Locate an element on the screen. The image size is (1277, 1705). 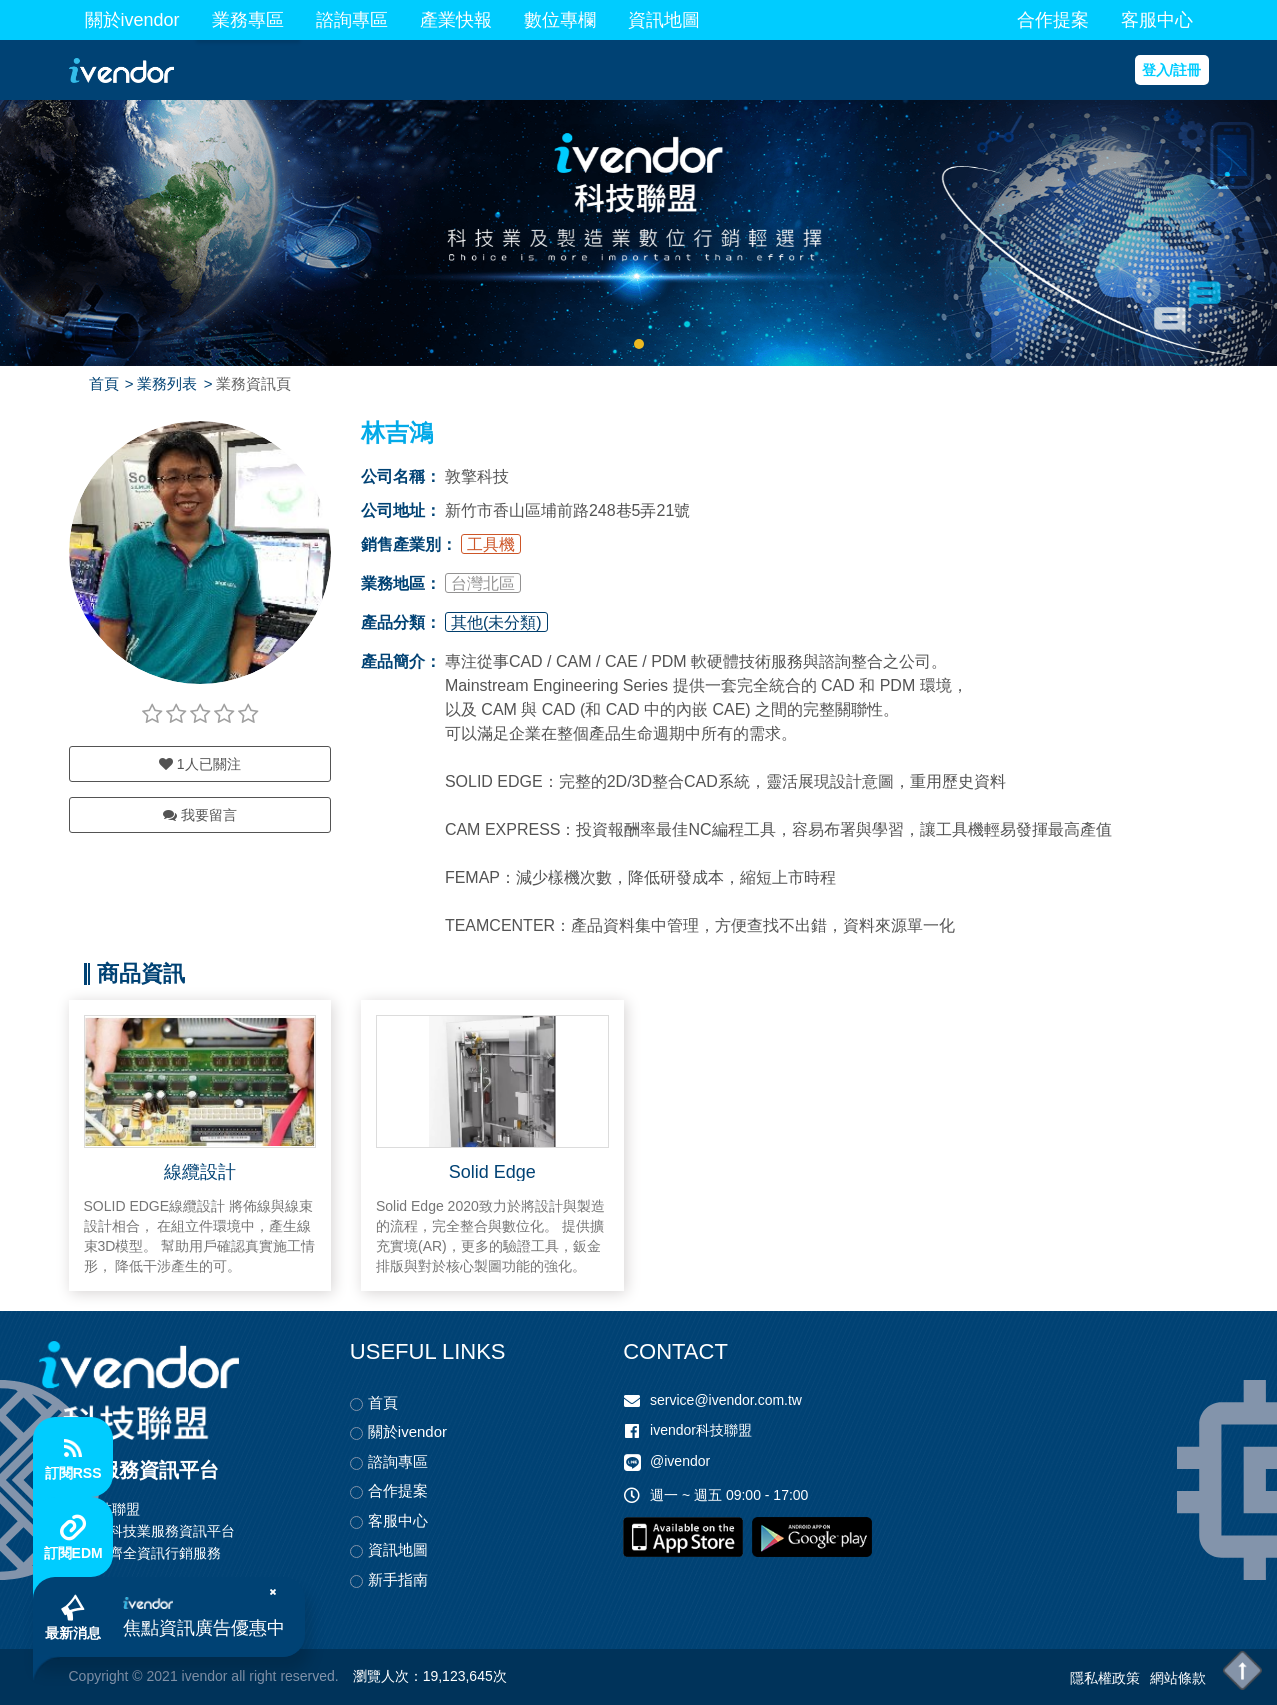
關於ivendor is located at coordinates (132, 20).